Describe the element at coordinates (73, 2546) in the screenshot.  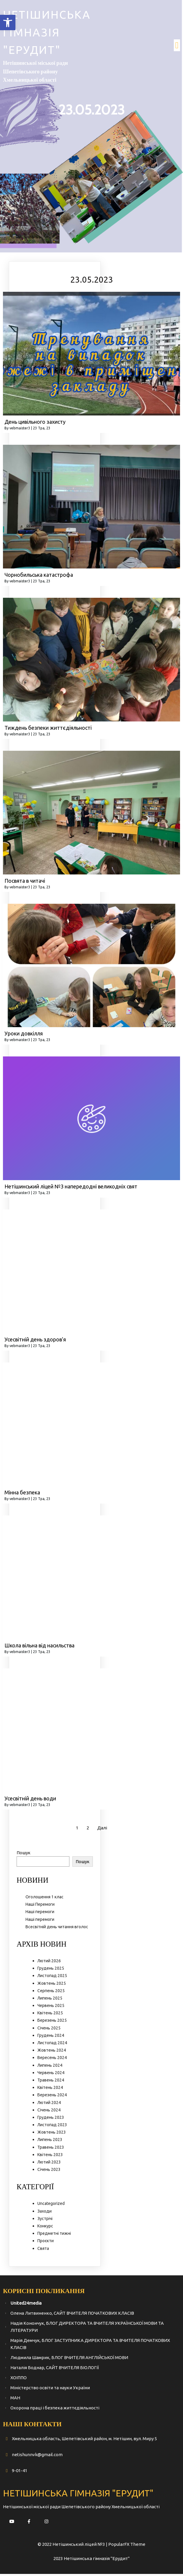
I see `© 2022 Нетішинський ліцей №3 | [link]` at that location.